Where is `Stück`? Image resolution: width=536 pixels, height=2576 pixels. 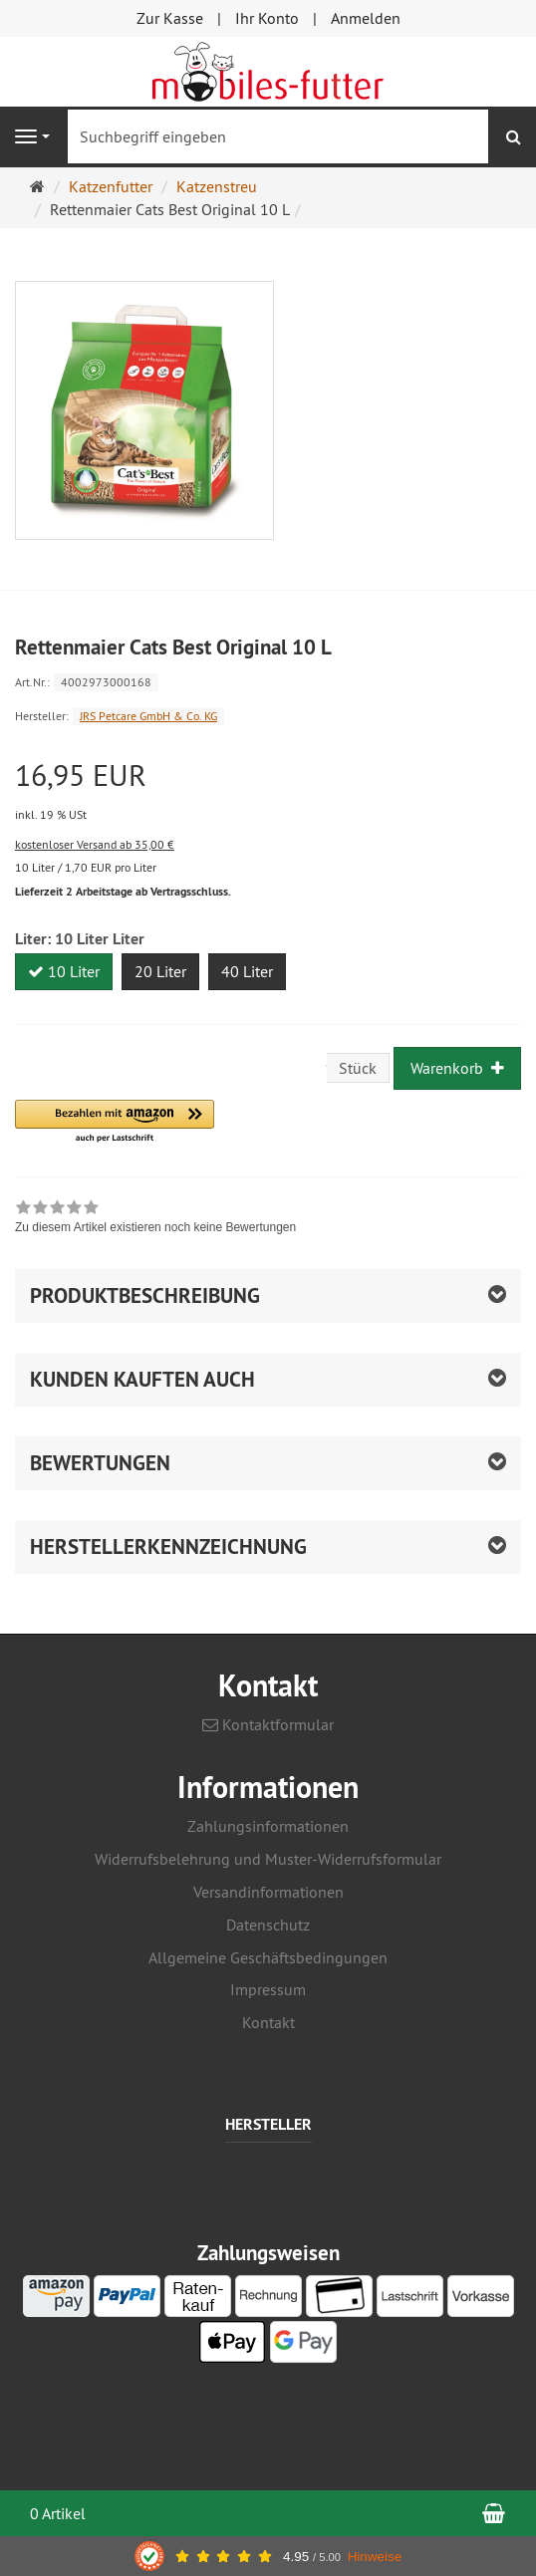 Stück is located at coordinates (358, 1068).